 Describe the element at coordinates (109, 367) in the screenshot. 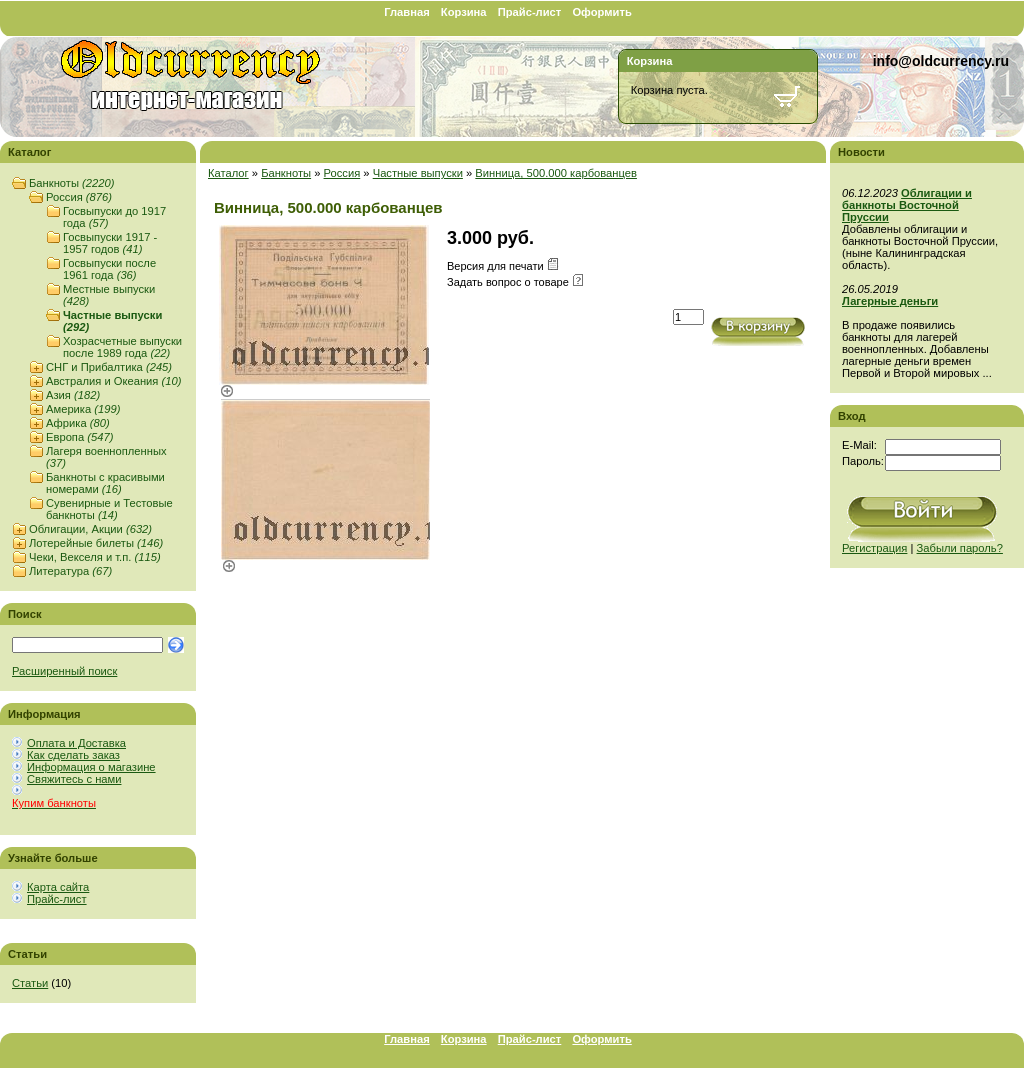

I see `СНГ и Прибалтика` at that location.